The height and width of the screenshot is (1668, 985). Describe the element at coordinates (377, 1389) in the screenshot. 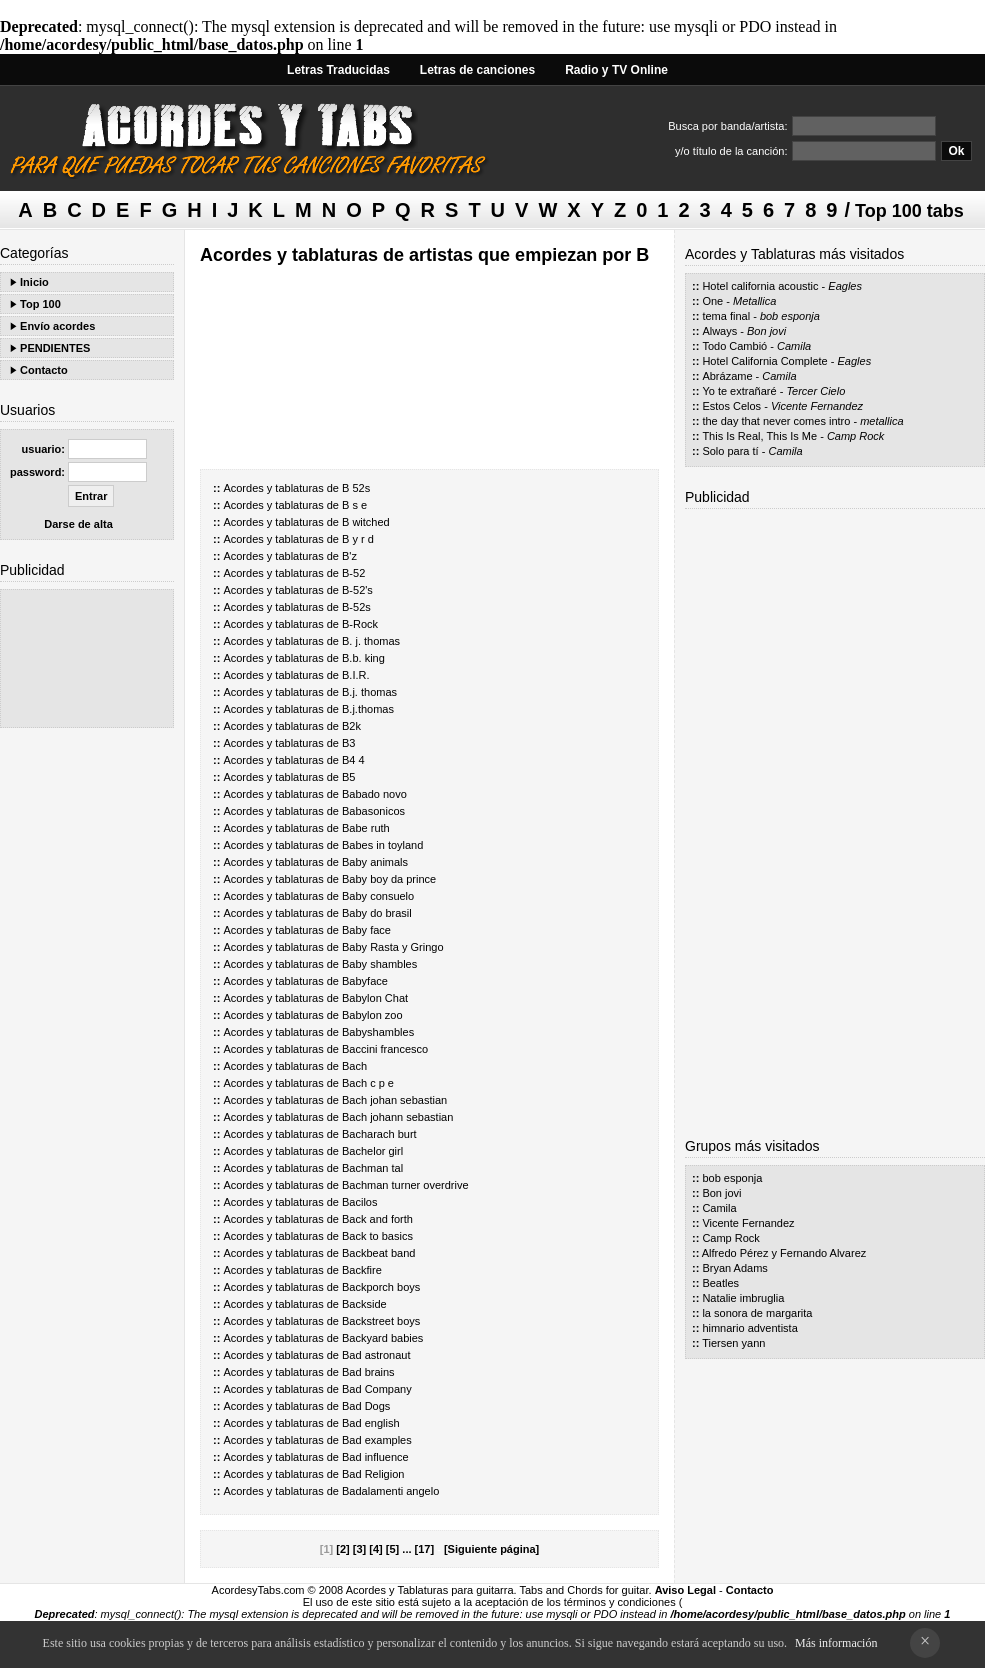

I see `Bad Company` at that location.